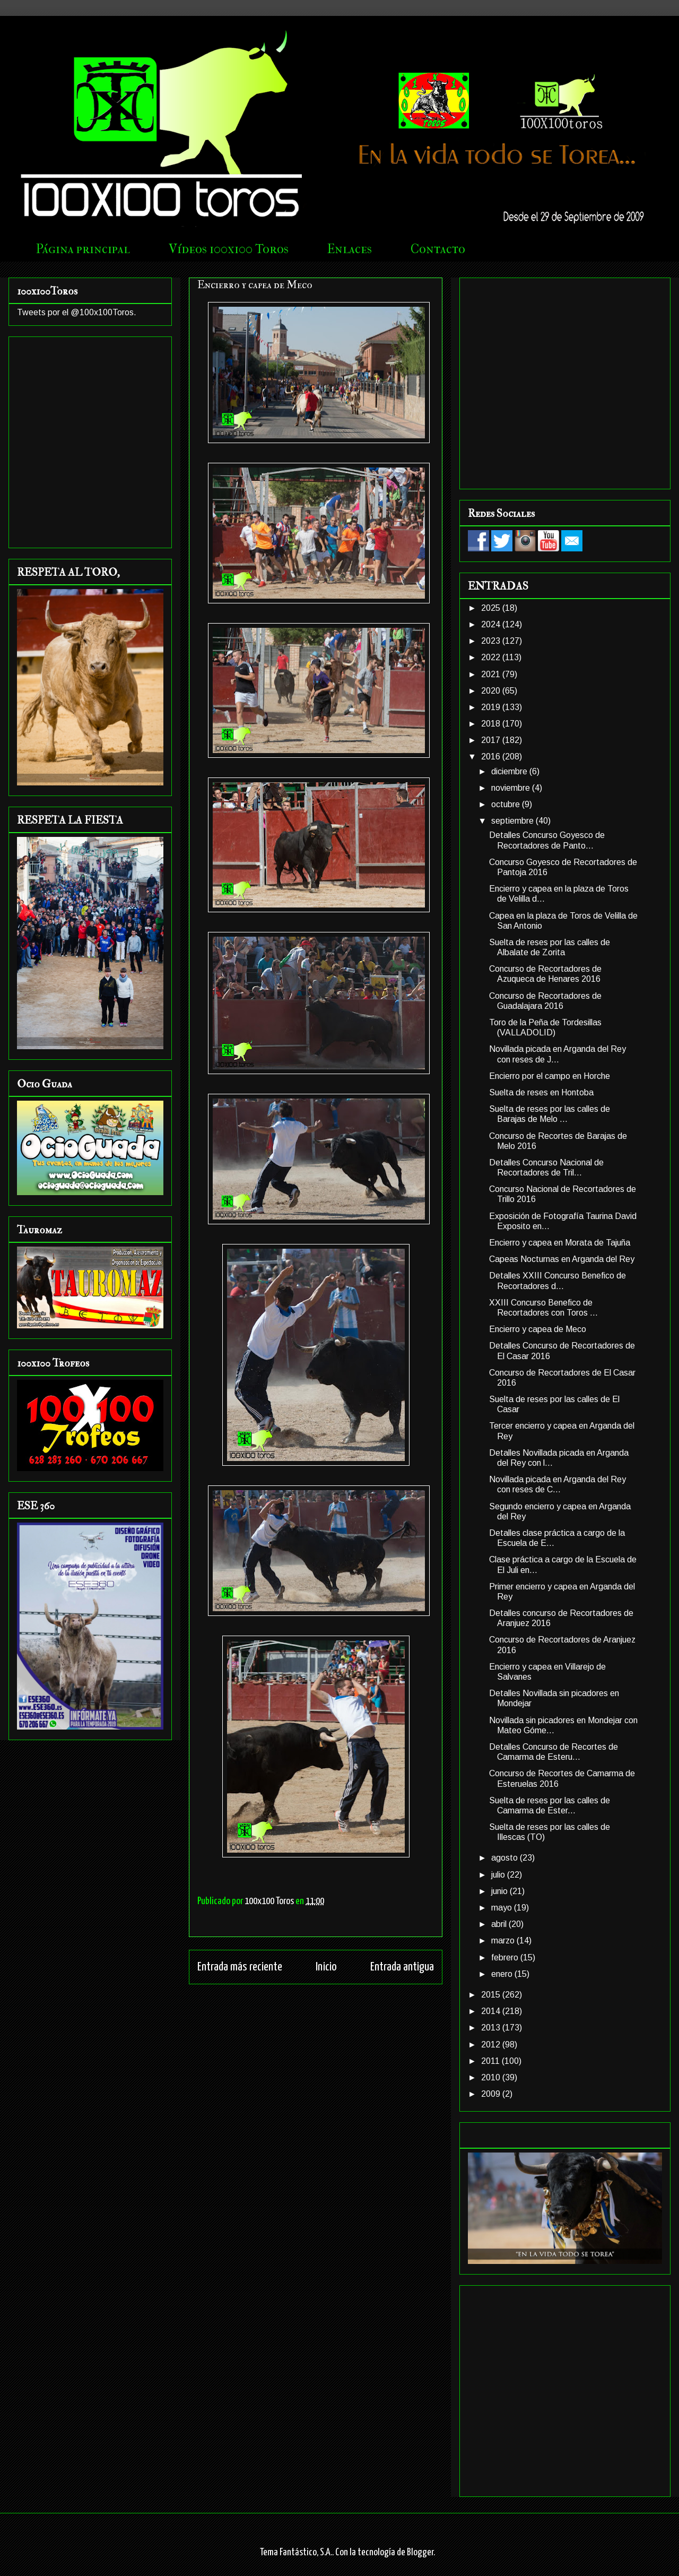 Image resolution: width=679 pixels, height=2576 pixels. Describe the element at coordinates (491, 740) in the screenshot. I see `2017` at that location.